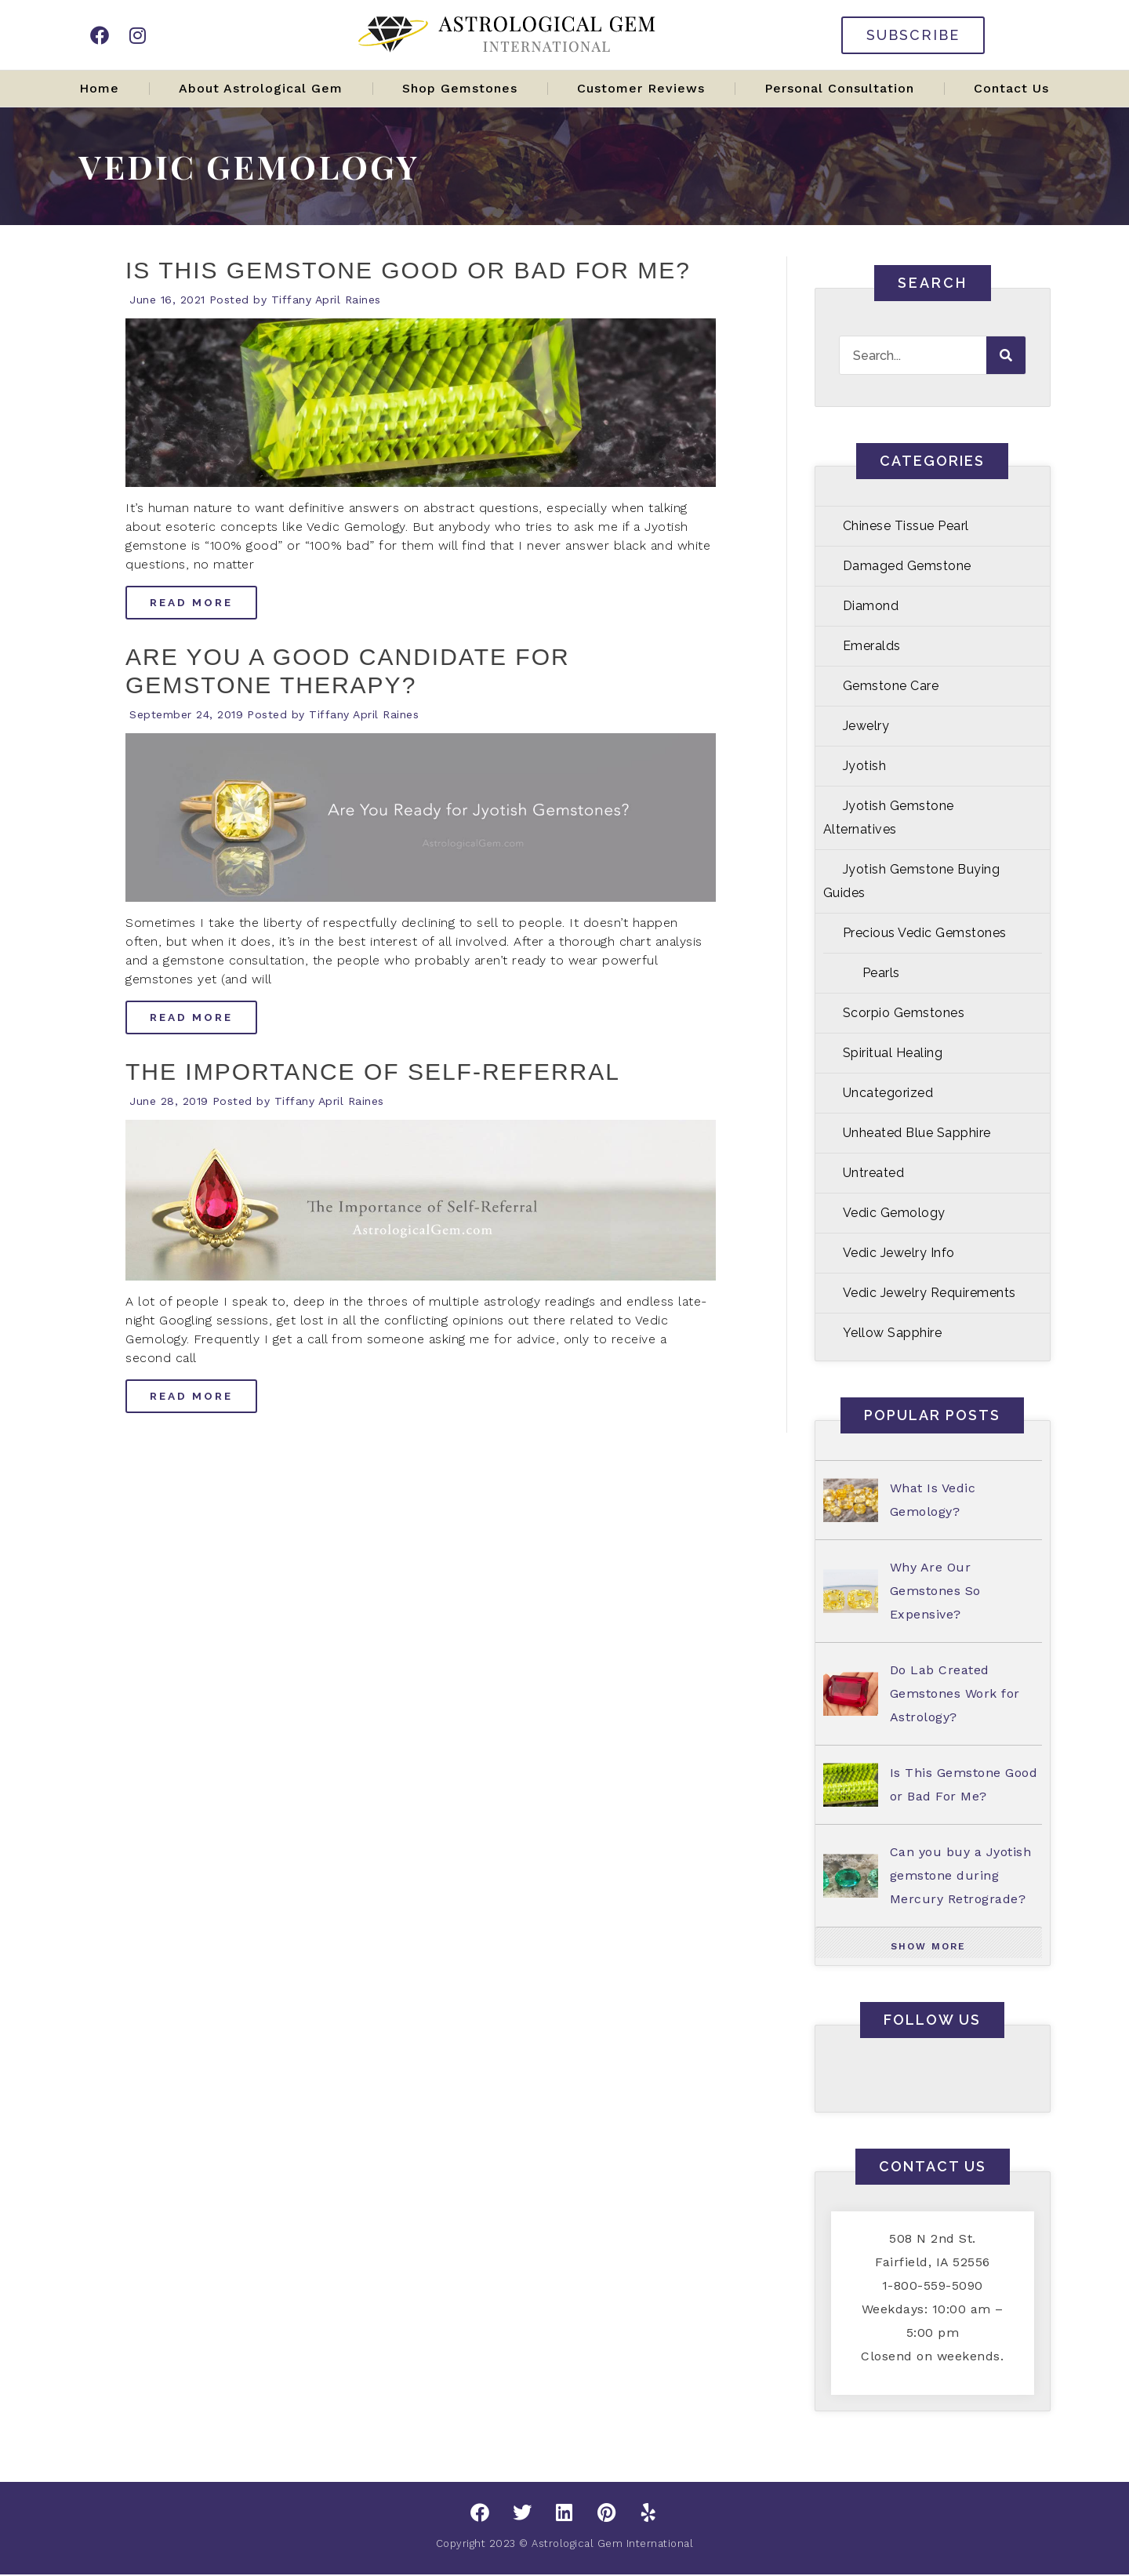 This screenshot has width=1129, height=2576. Describe the element at coordinates (892, 1332) in the screenshot. I see `Yellow Sapphire` at that location.